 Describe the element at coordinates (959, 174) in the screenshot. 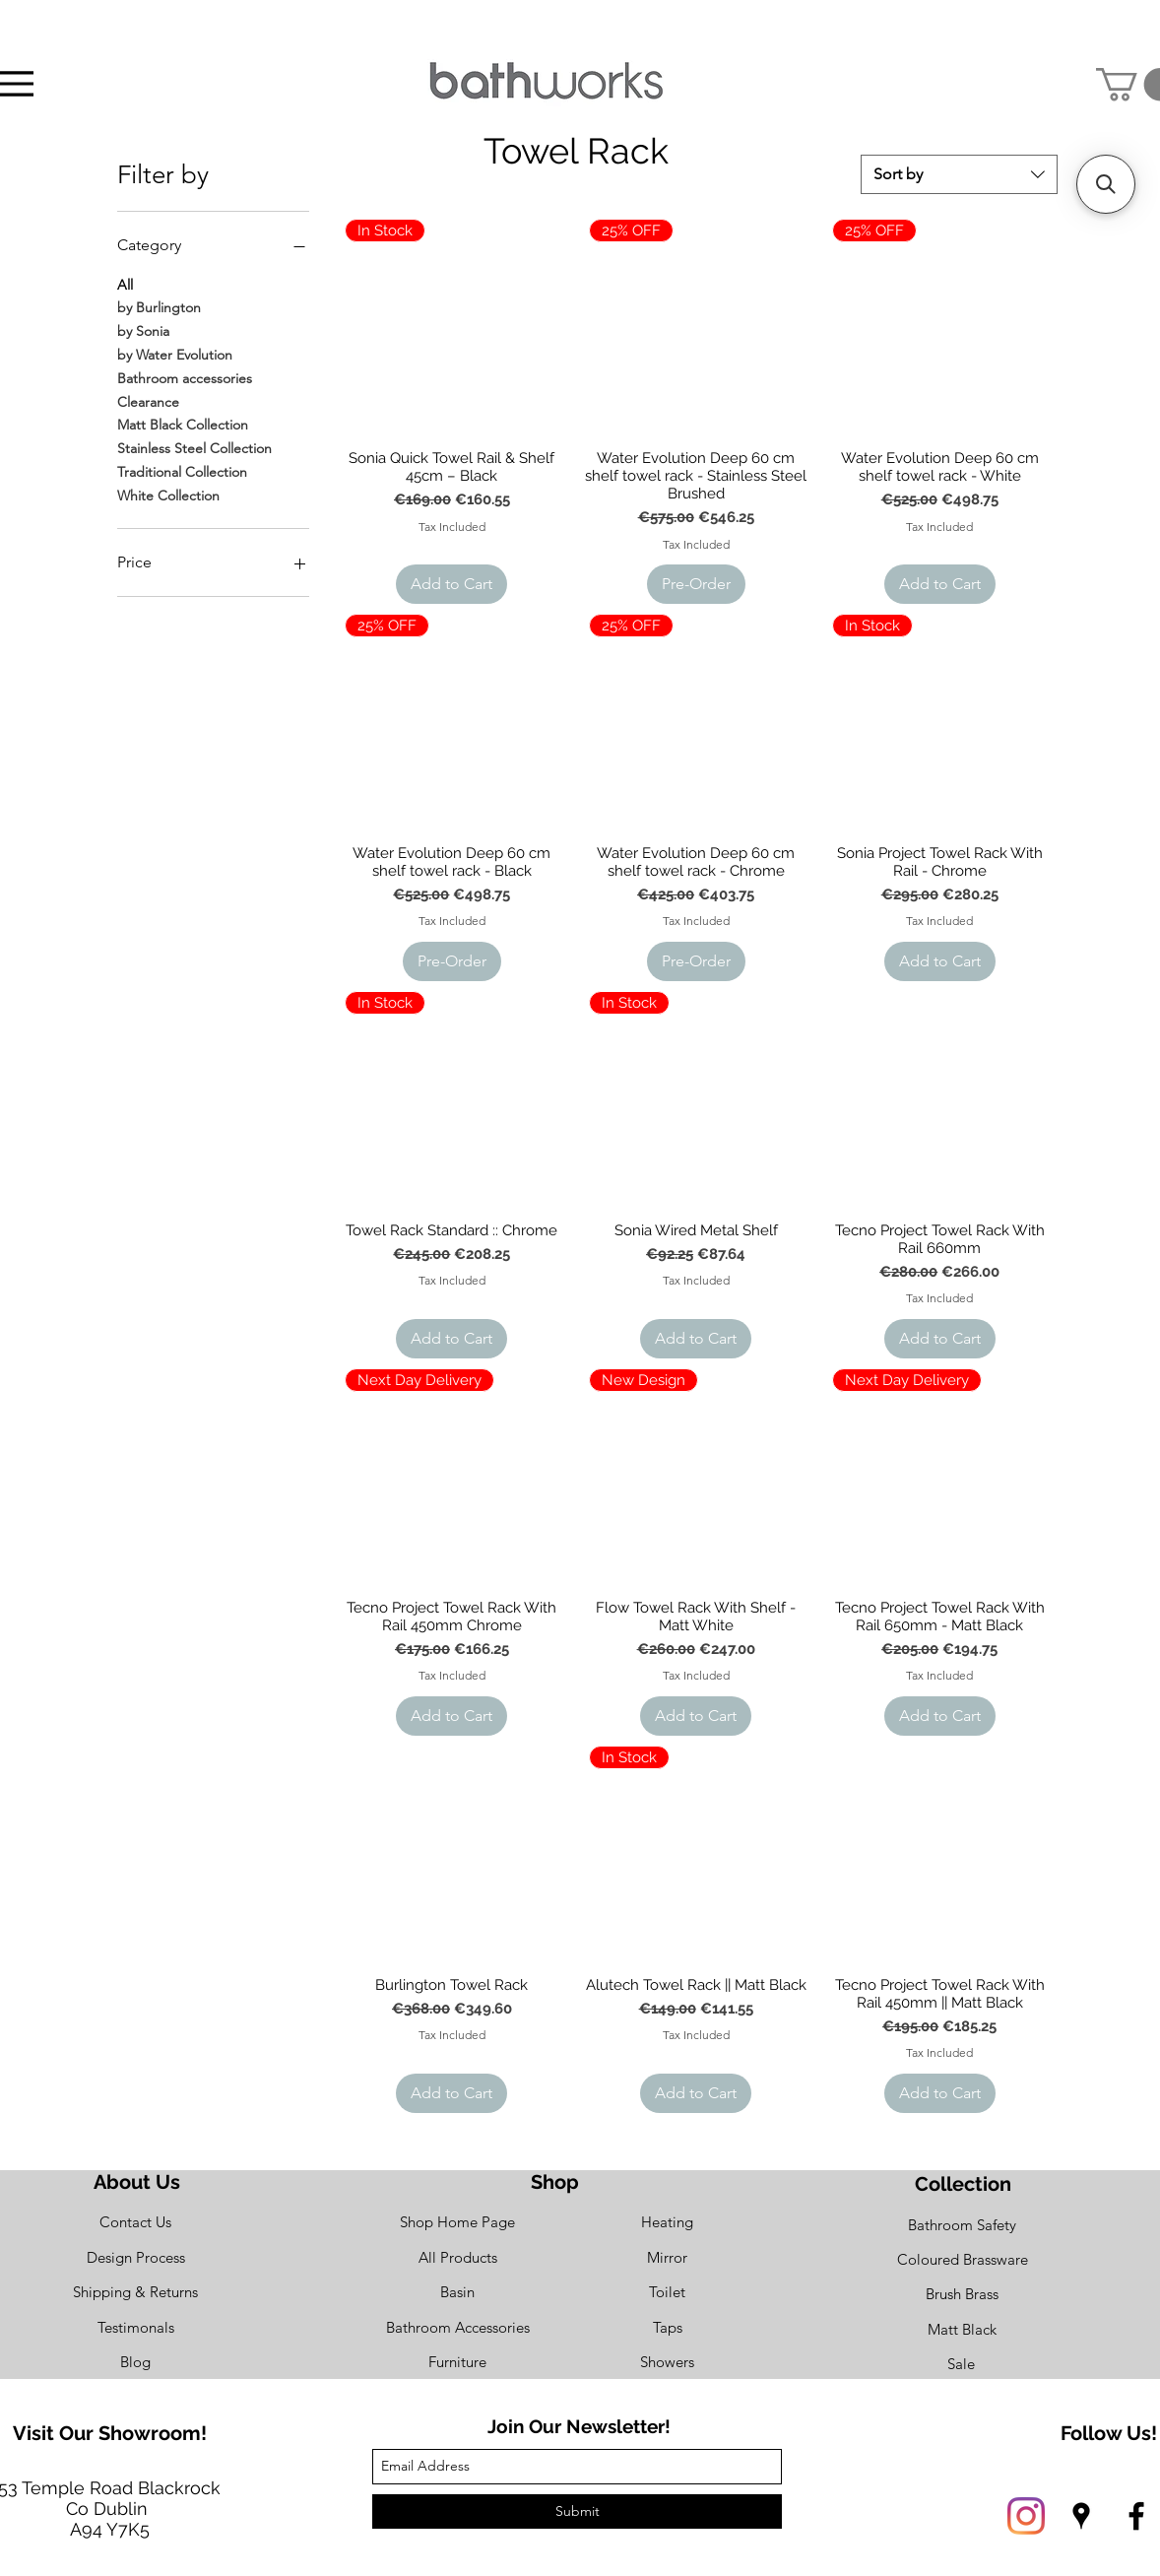

I see `[combobox]` at that location.